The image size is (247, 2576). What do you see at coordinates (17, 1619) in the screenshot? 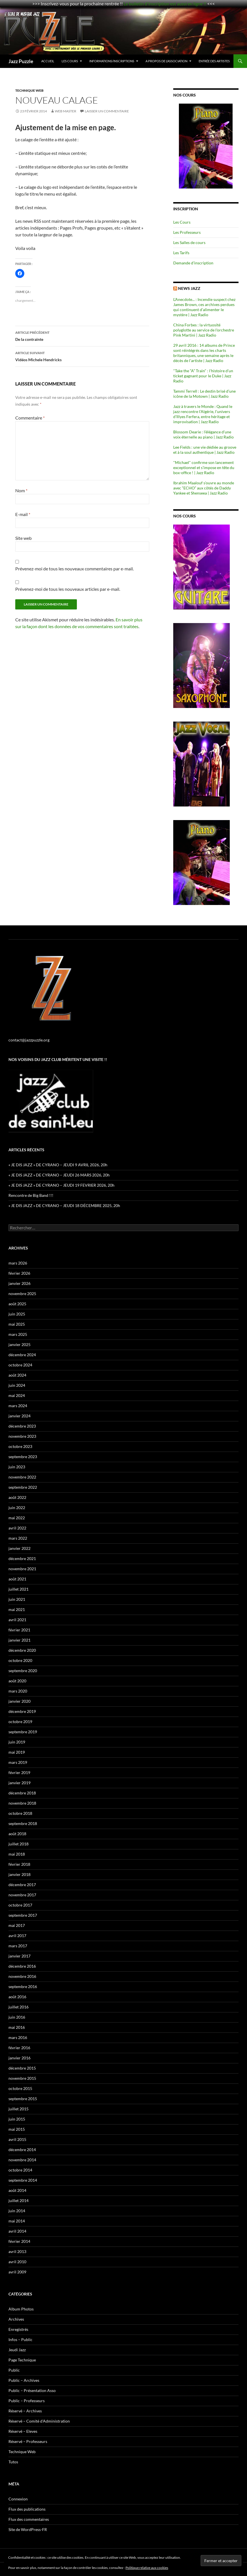
I see `avril 2021` at bounding box center [17, 1619].